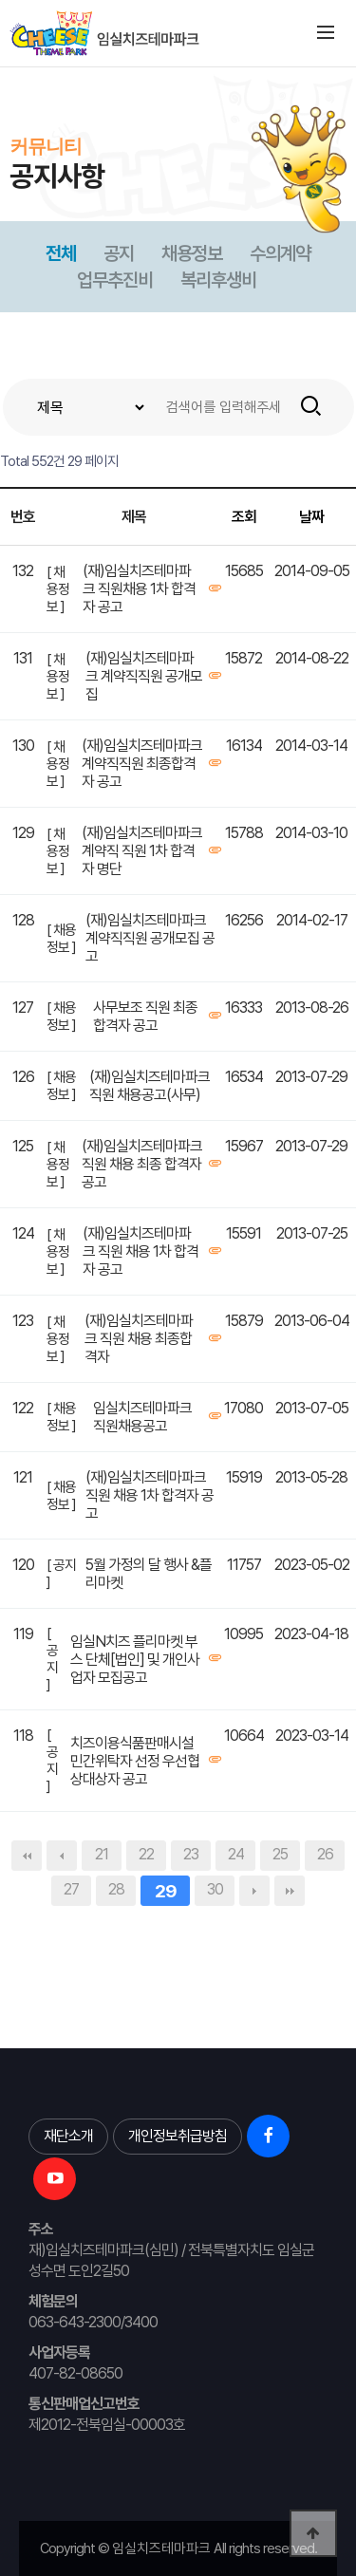 The image size is (356, 2576). What do you see at coordinates (146, 1854) in the screenshot?
I see `22` at bounding box center [146, 1854].